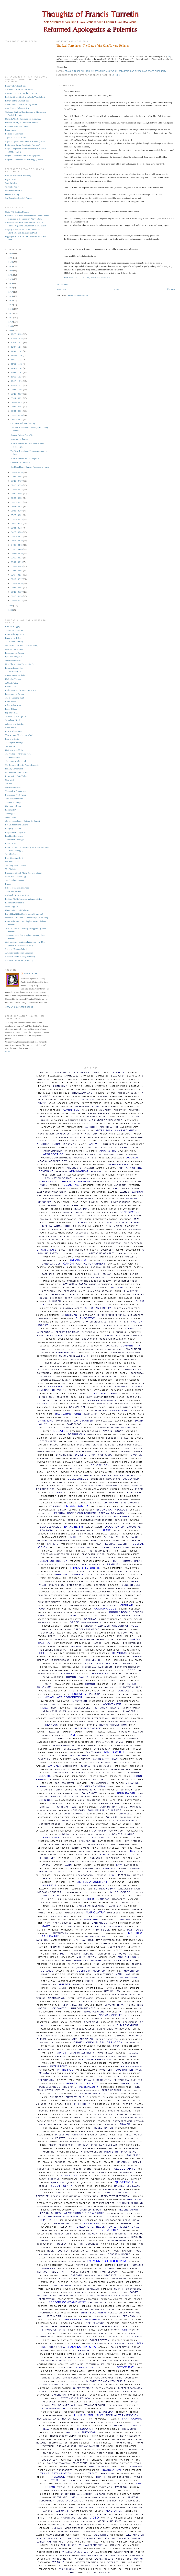  Describe the element at coordinates (13, 656) in the screenshot. I see `Eye On Apologetics` at that location.